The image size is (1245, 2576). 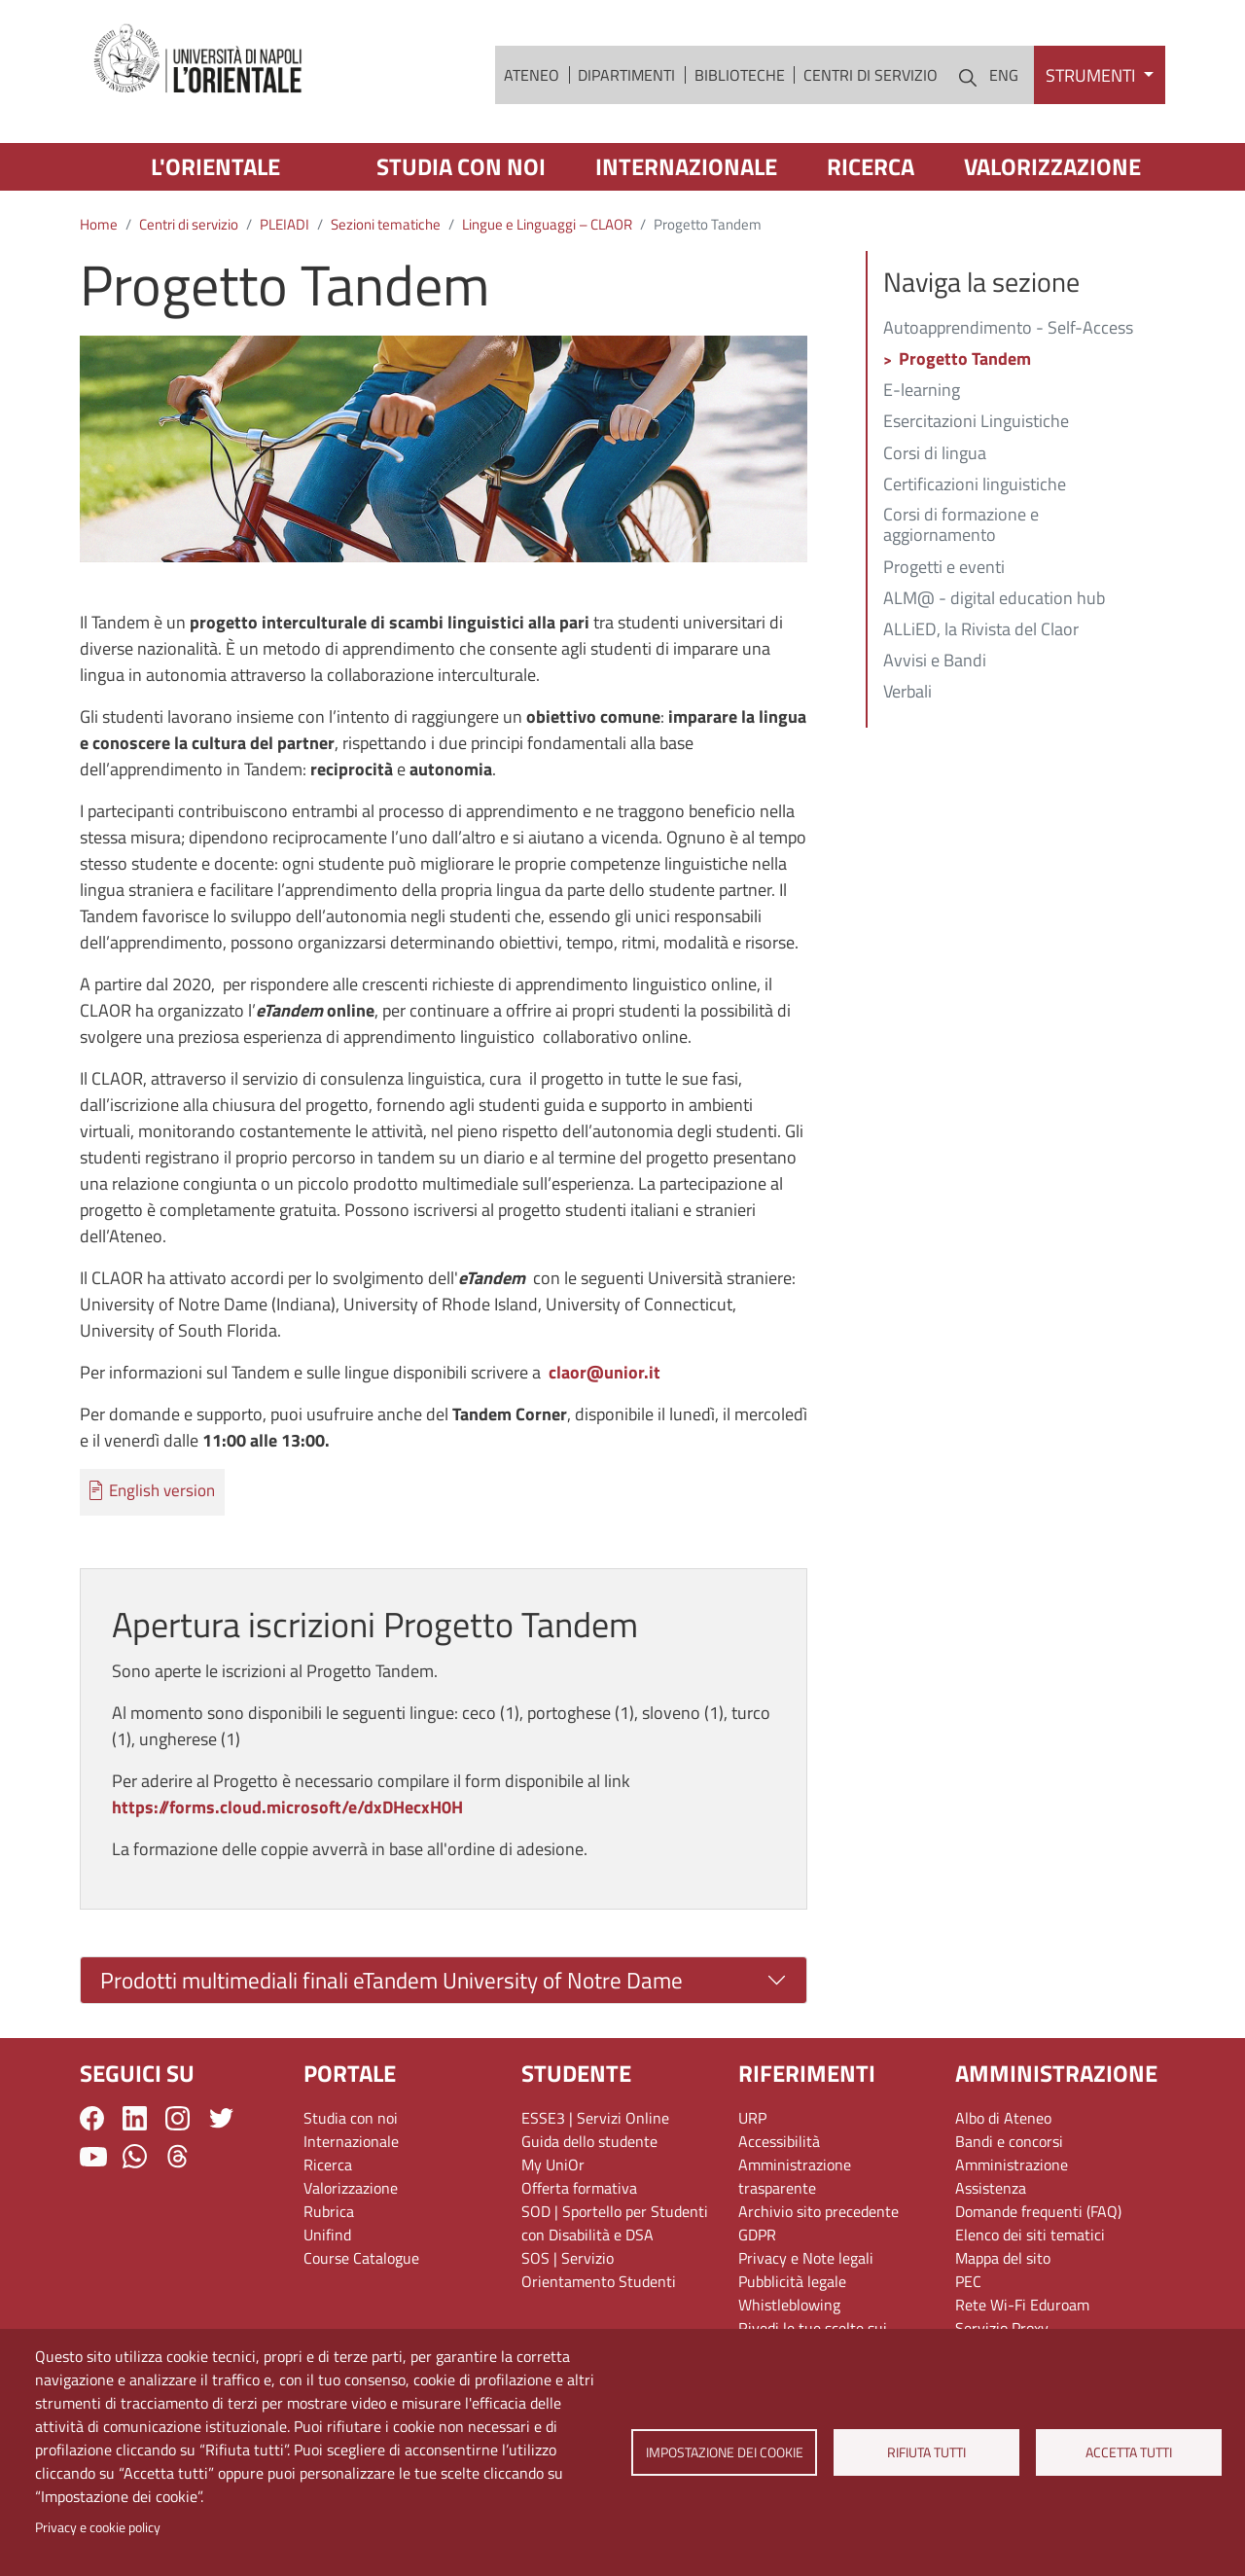 What do you see at coordinates (1003, 75) in the screenshot?
I see `ENG` at bounding box center [1003, 75].